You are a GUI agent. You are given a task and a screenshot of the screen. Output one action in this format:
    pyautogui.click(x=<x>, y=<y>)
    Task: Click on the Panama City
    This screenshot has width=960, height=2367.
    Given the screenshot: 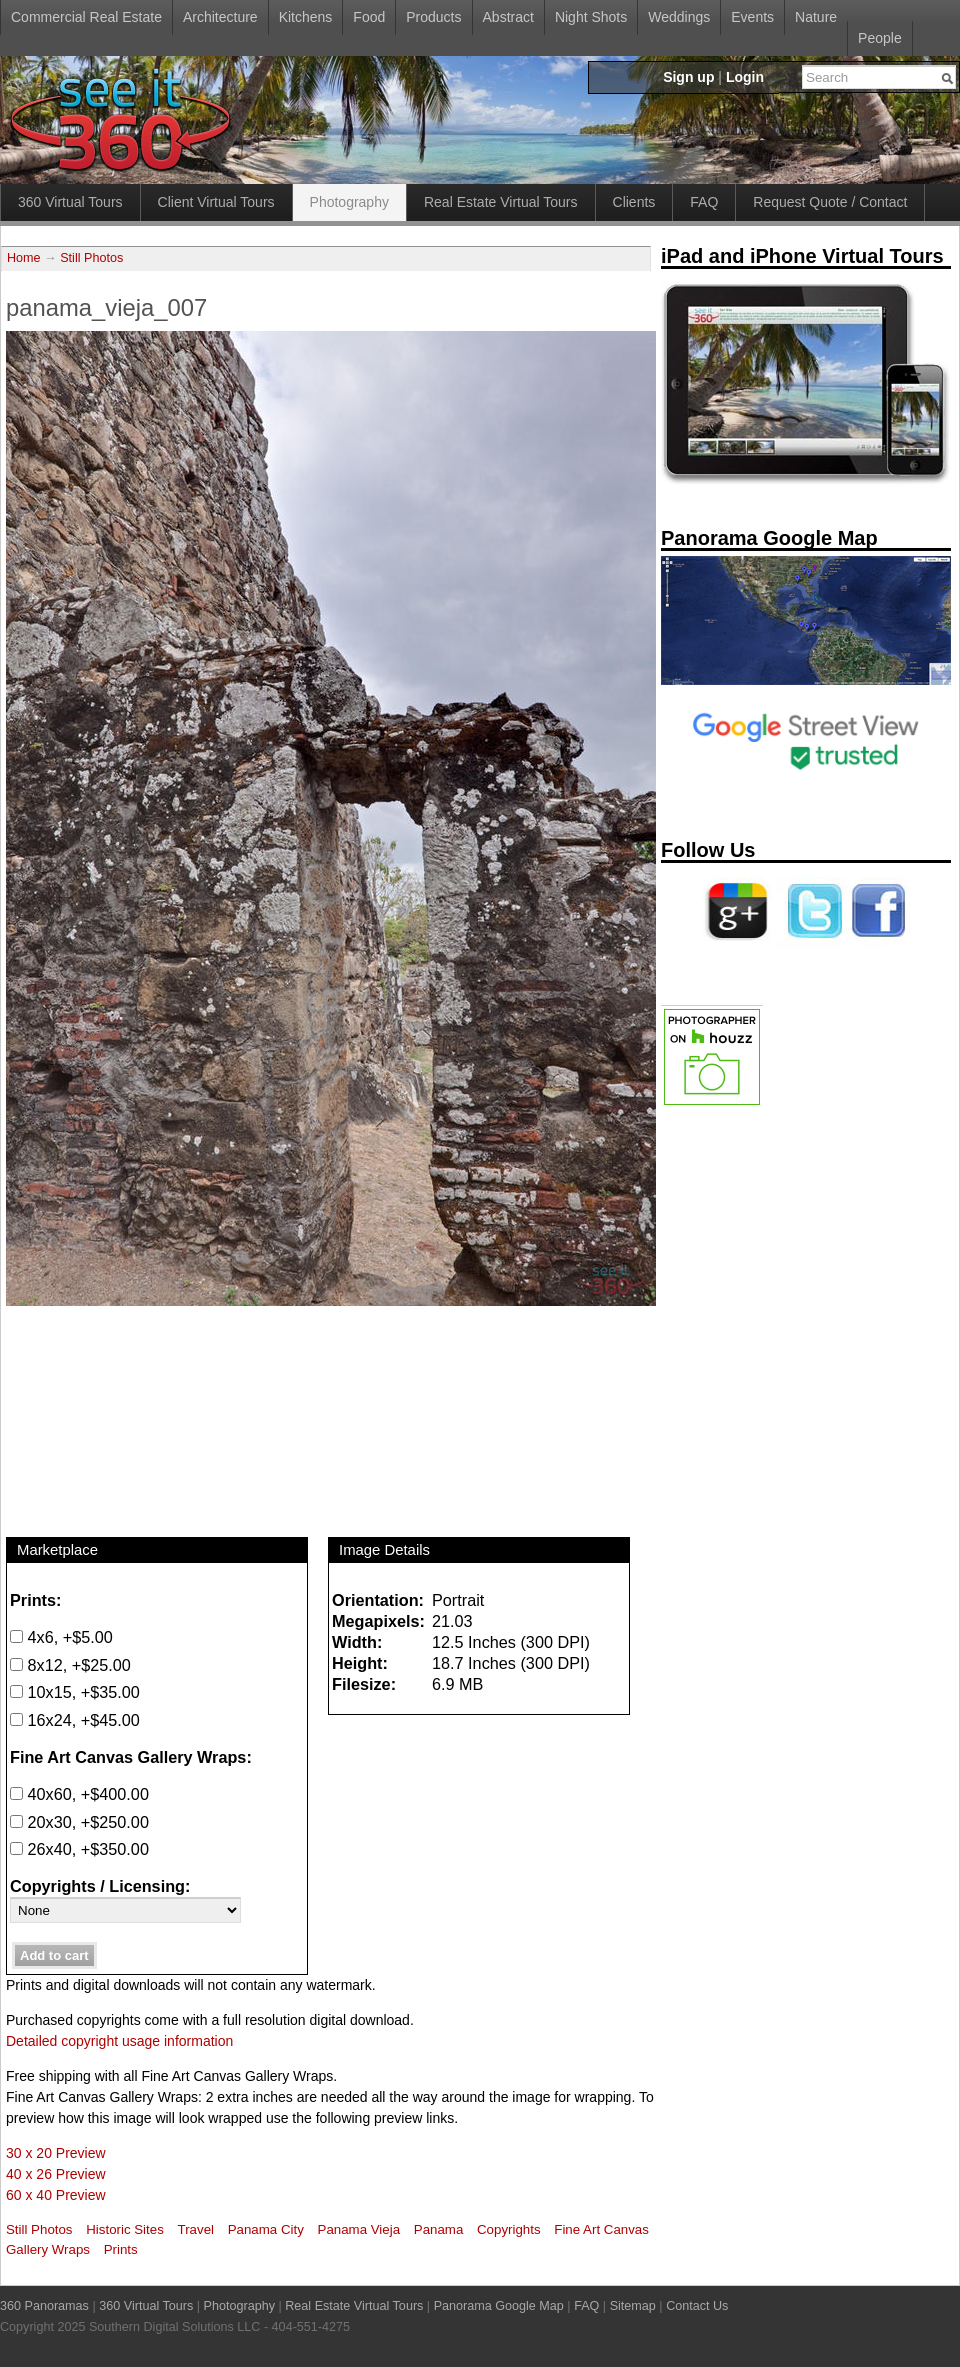 What is the action you would take?
    pyautogui.click(x=266, y=2229)
    